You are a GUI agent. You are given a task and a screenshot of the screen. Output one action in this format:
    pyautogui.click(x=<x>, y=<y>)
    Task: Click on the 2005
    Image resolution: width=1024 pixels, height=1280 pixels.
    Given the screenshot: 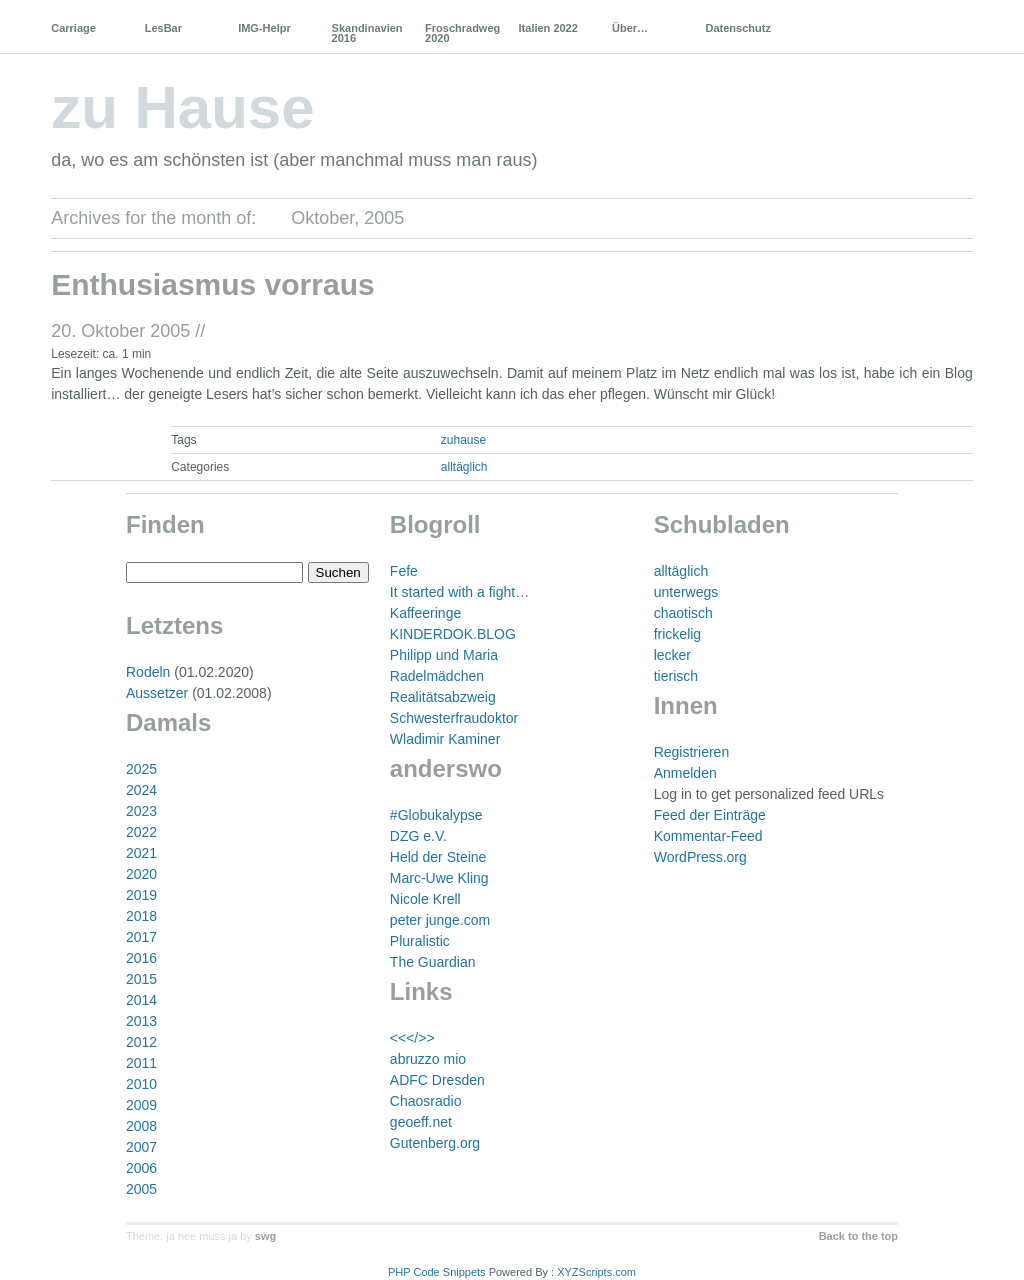 What is the action you would take?
    pyautogui.click(x=141, y=1189)
    